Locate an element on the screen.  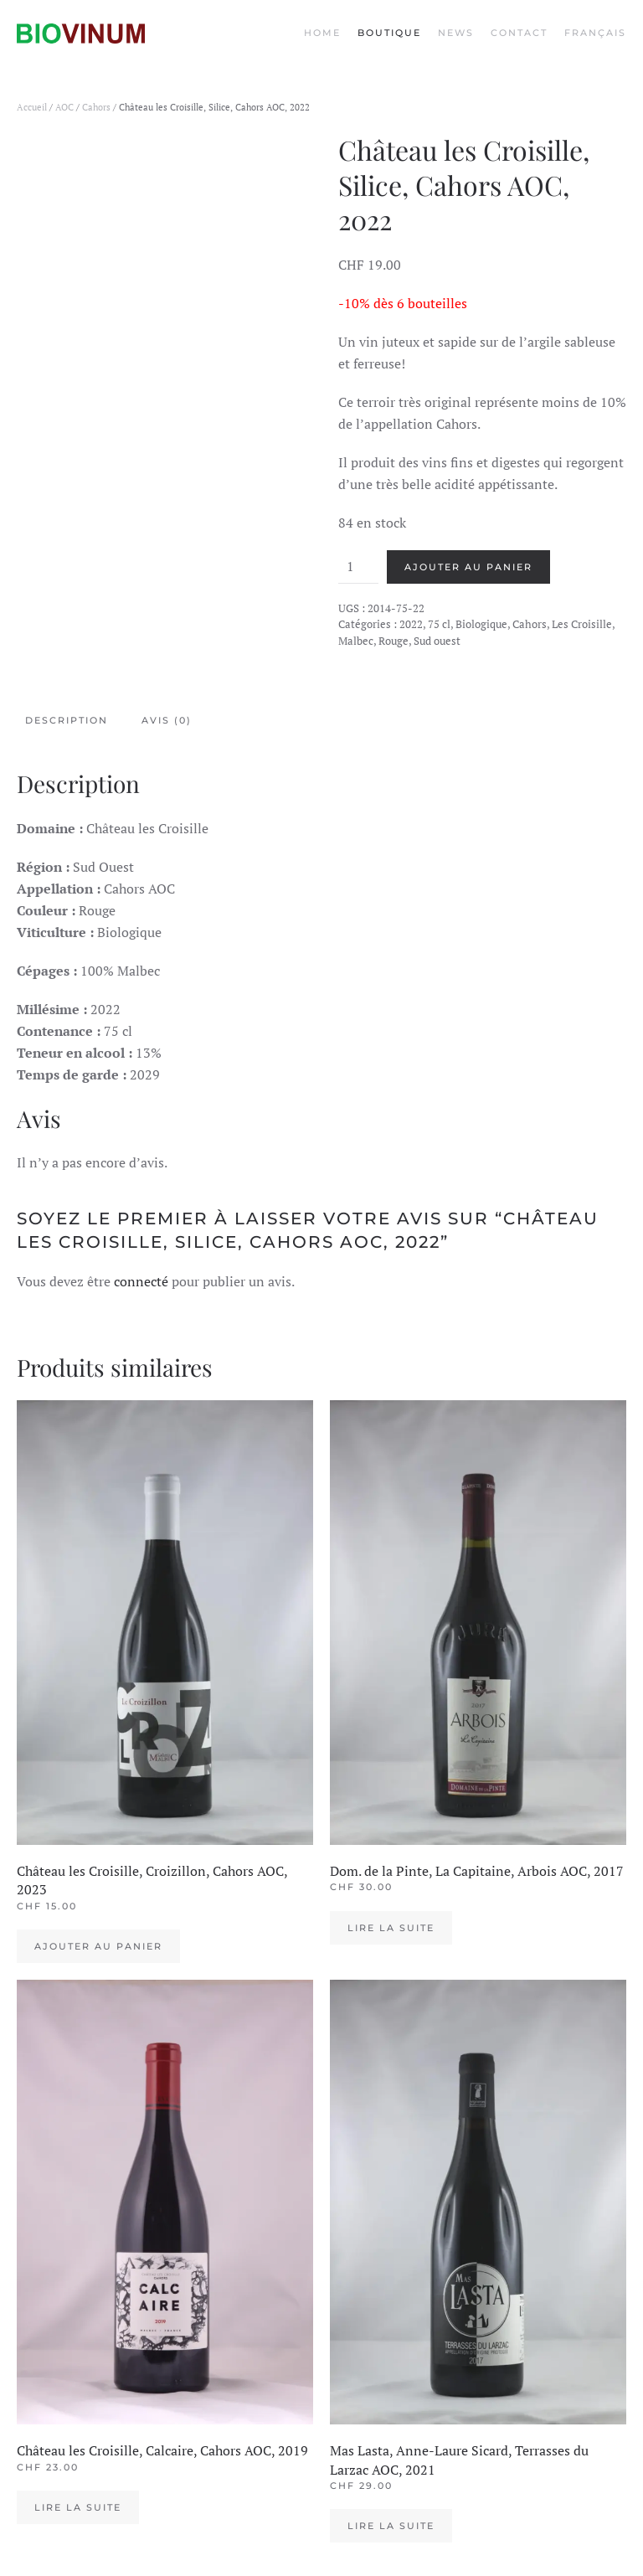
Lire la suite [En savoir plus sur “Dom. de la Pinte, La Capitaine, Arbois AOC, 2017”] is located at coordinates (391, 1928).